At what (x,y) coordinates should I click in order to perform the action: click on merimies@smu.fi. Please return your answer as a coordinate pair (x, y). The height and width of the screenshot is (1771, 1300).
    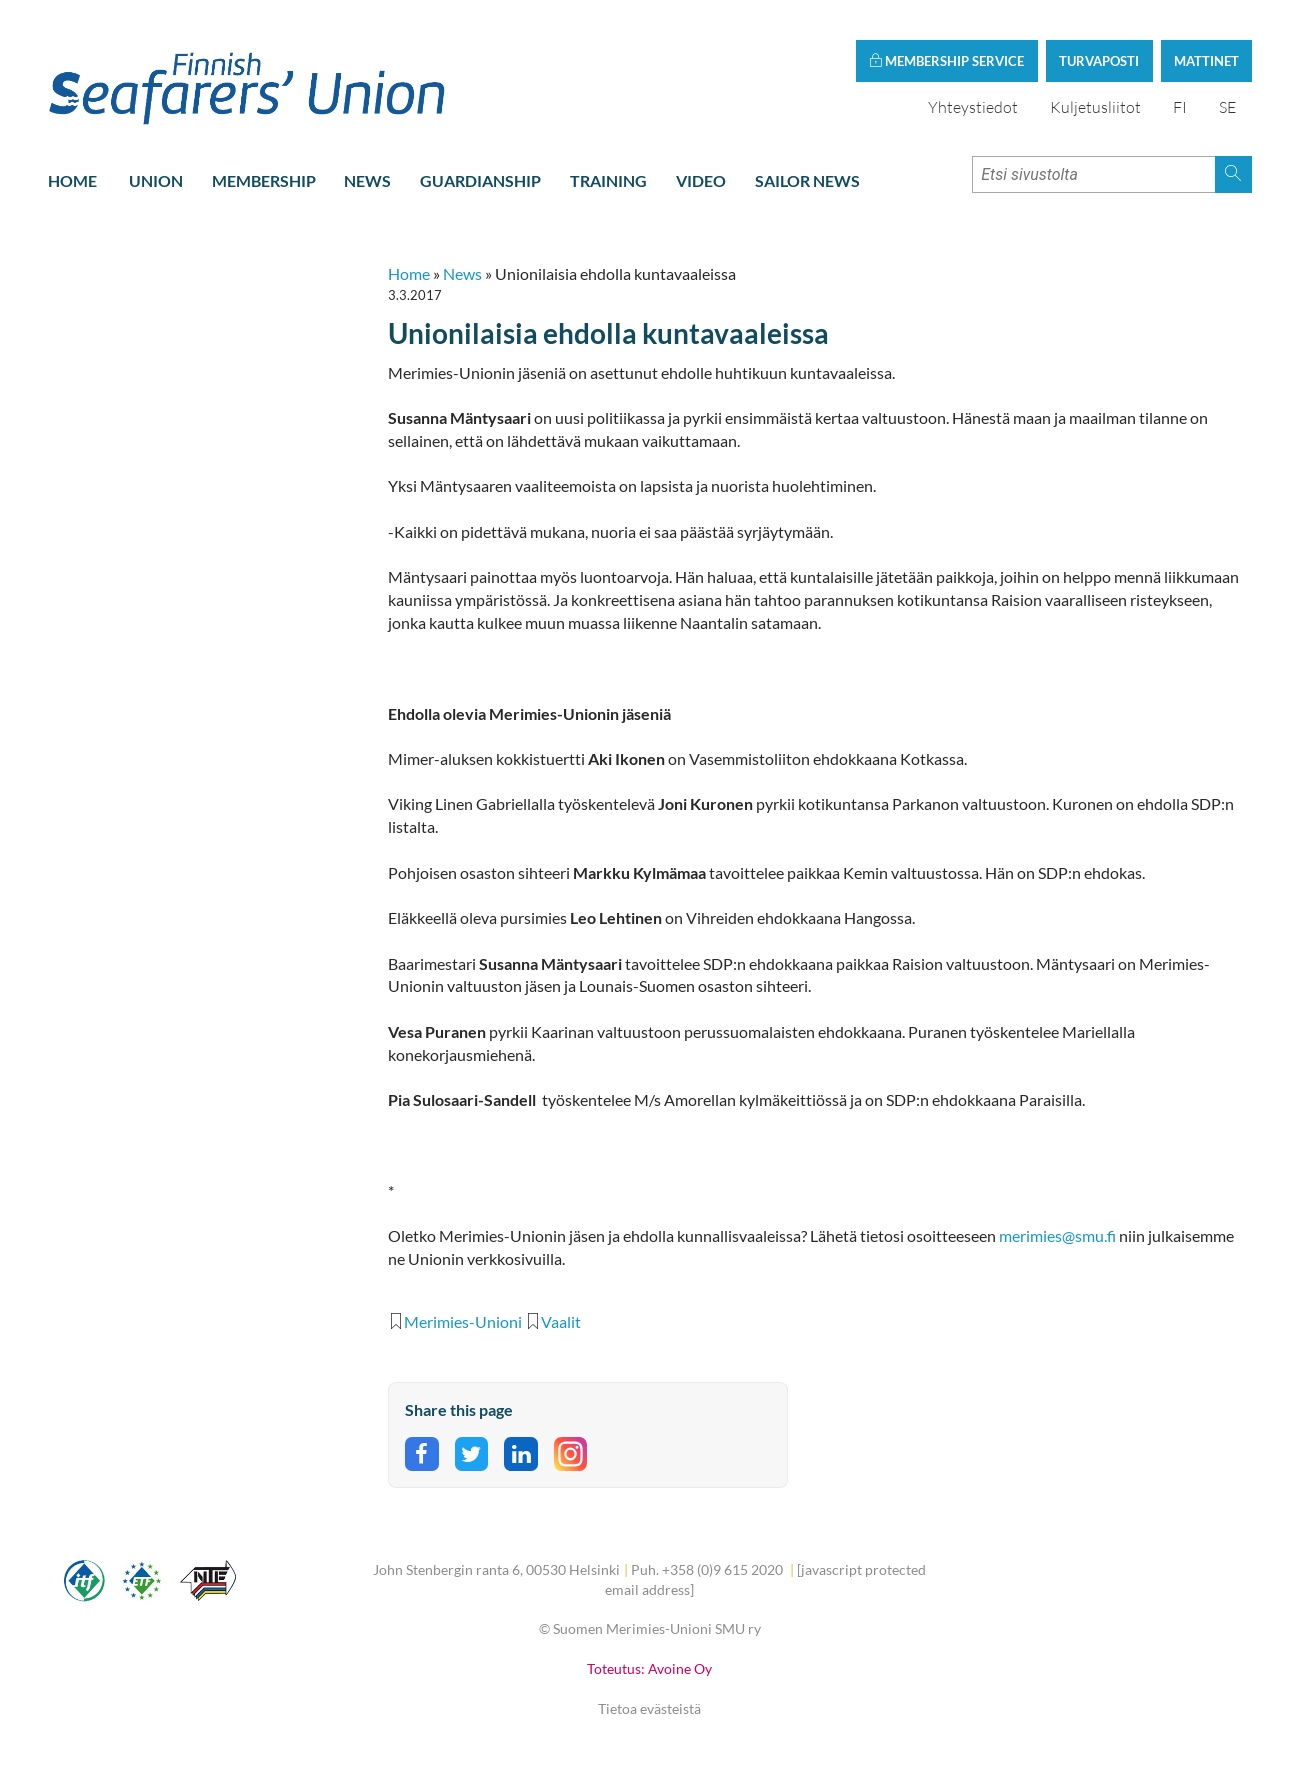
    Looking at the image, I should click on (1057, 1236).